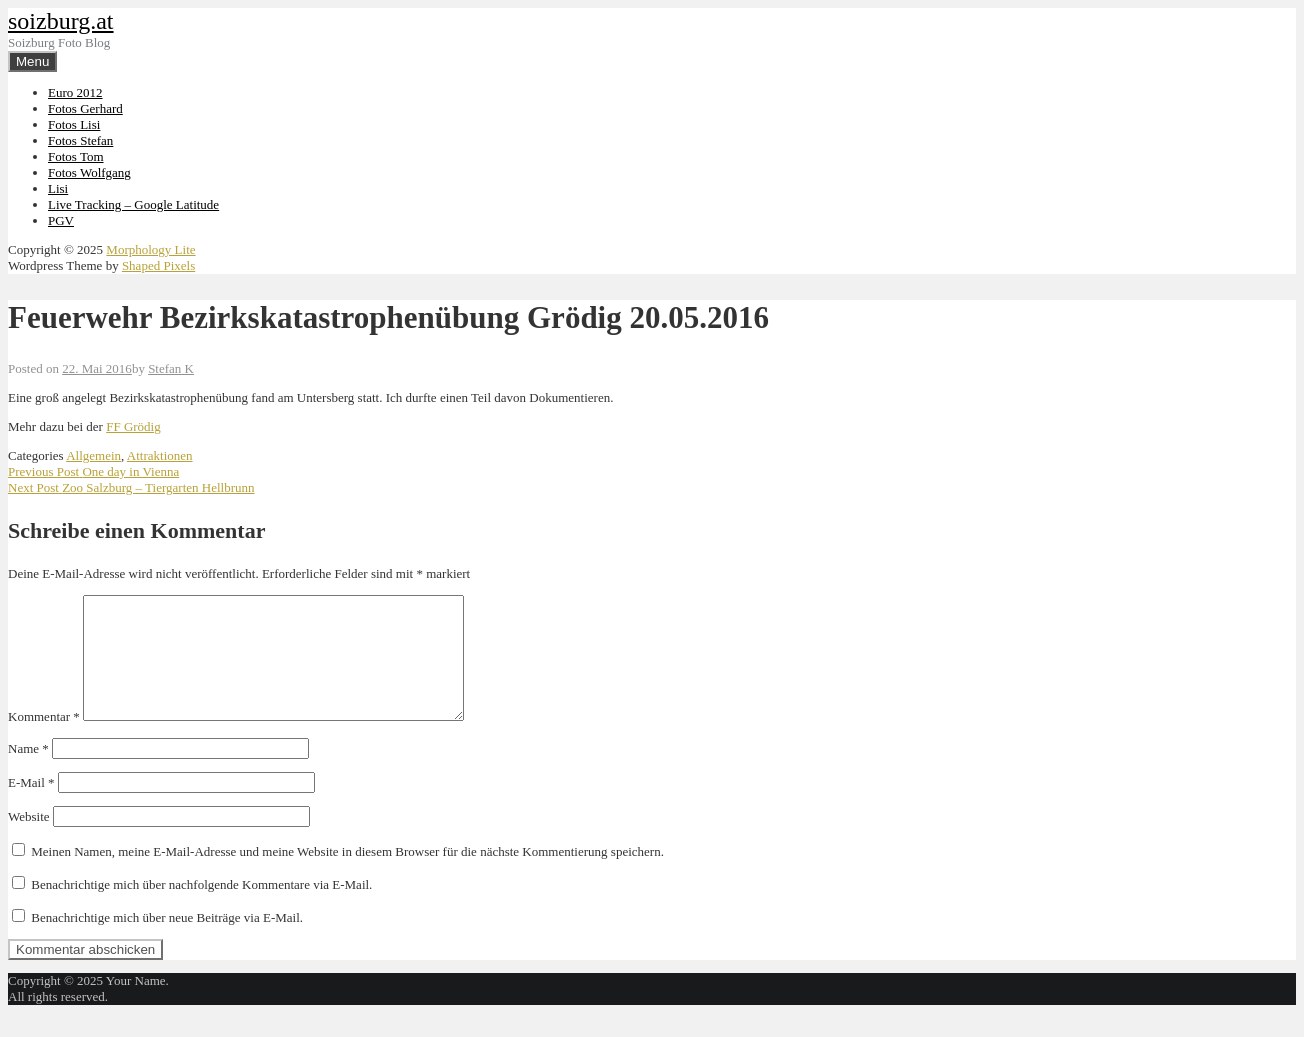  What do you see at coordinates (85, 108) in the screenshot?
I see `Fotos Gerhard` at bounding box center [85, 108].